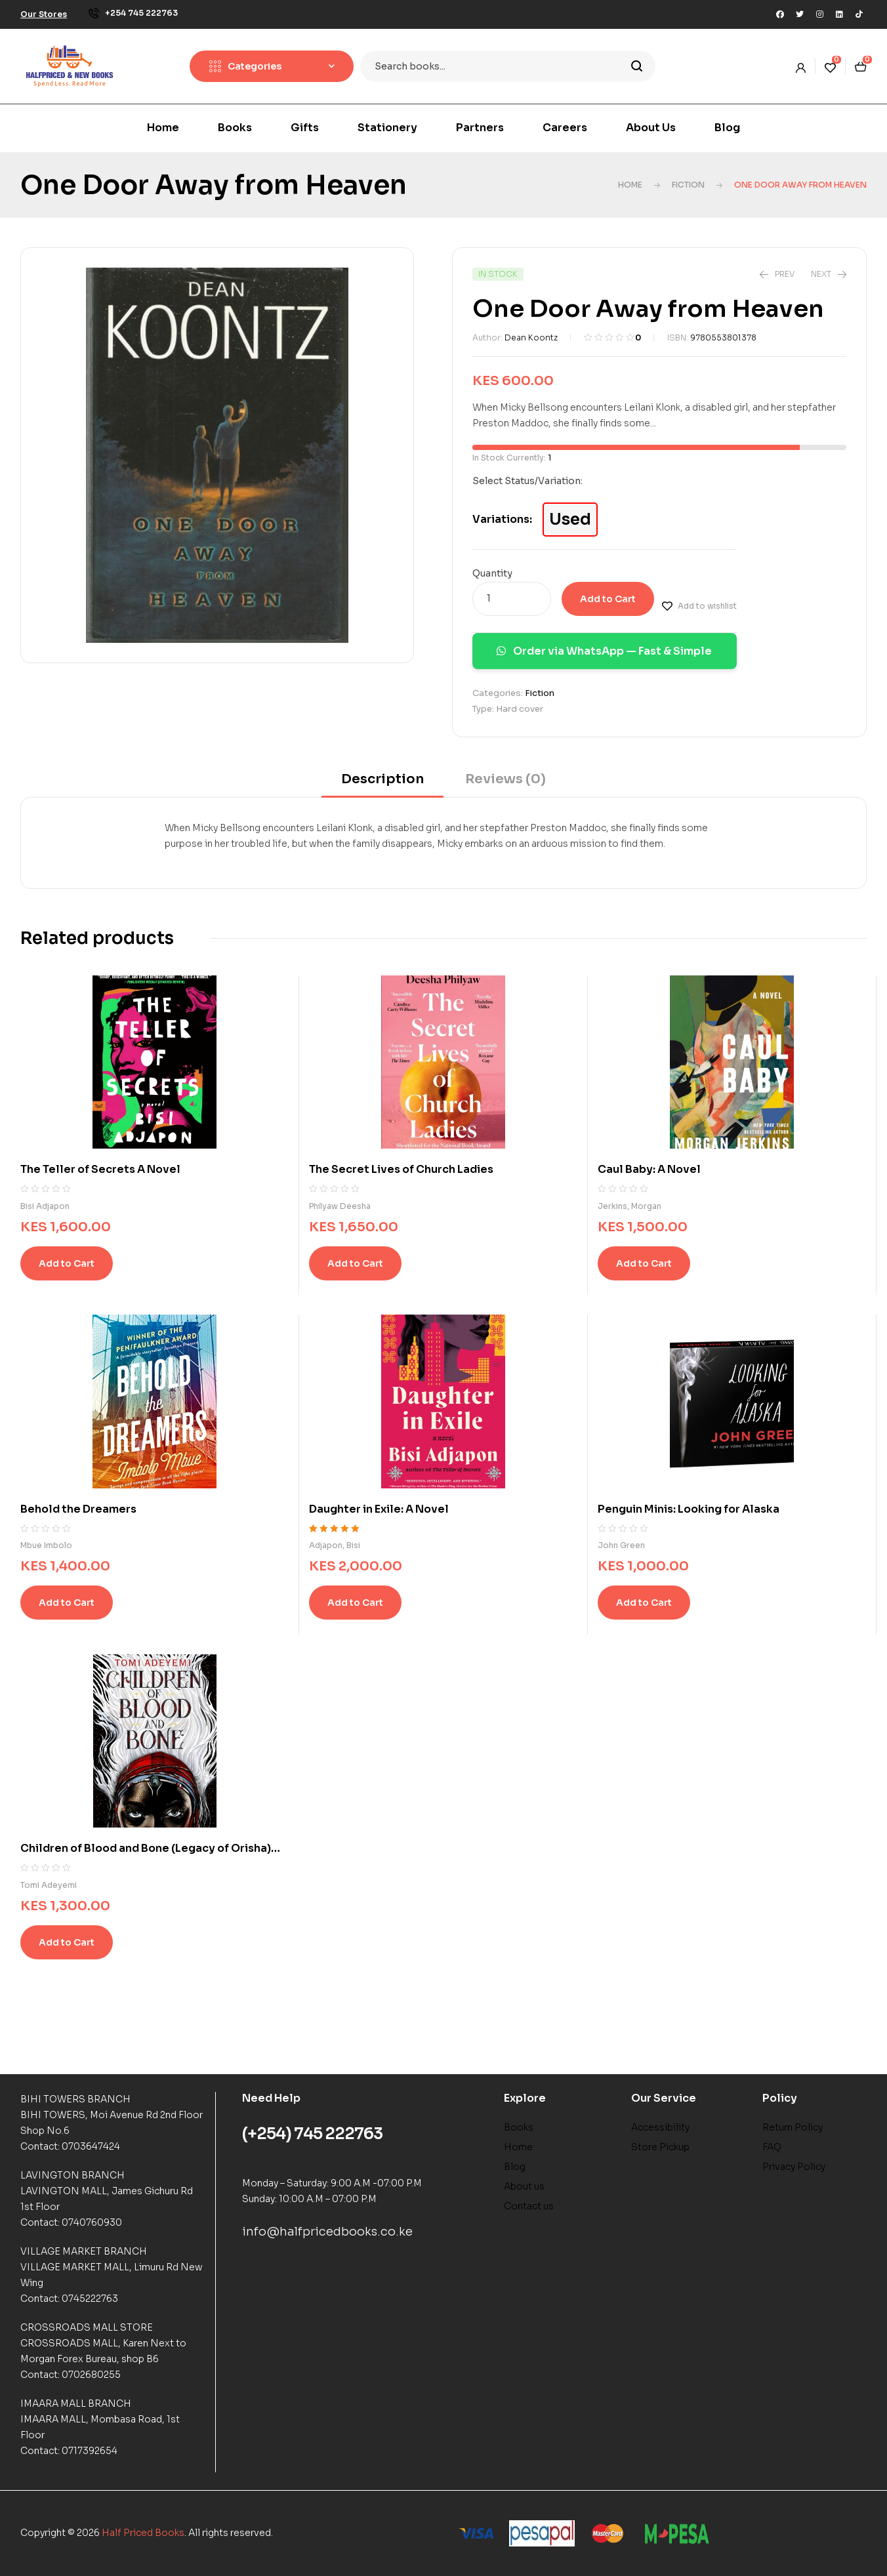  I want to click on One Door Away from Heaven, so click(213, 185).